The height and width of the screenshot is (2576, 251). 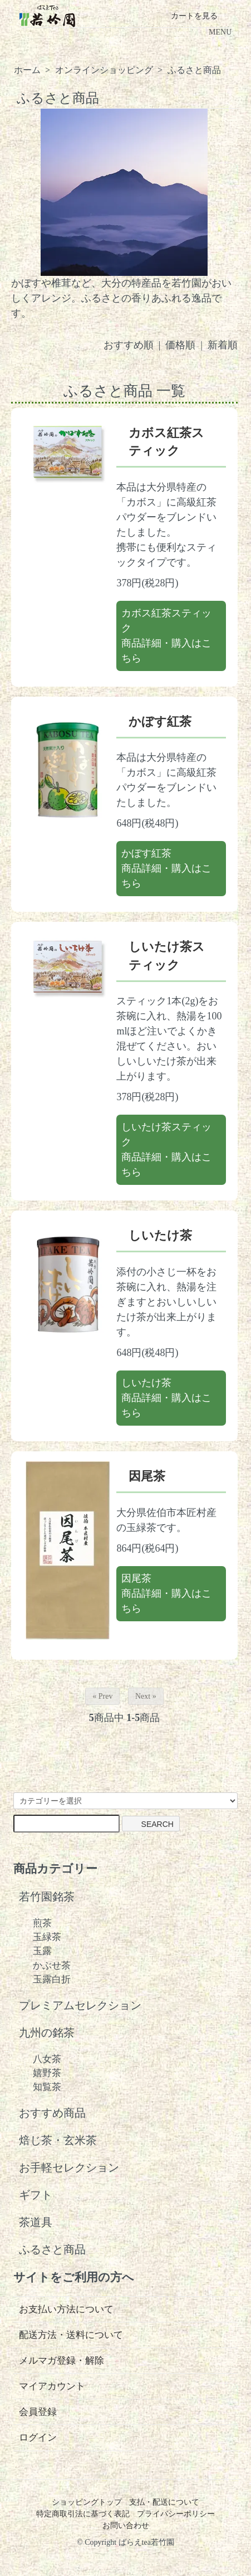 I want to click on 九州の銘茶, so click(x=47, y=2033).